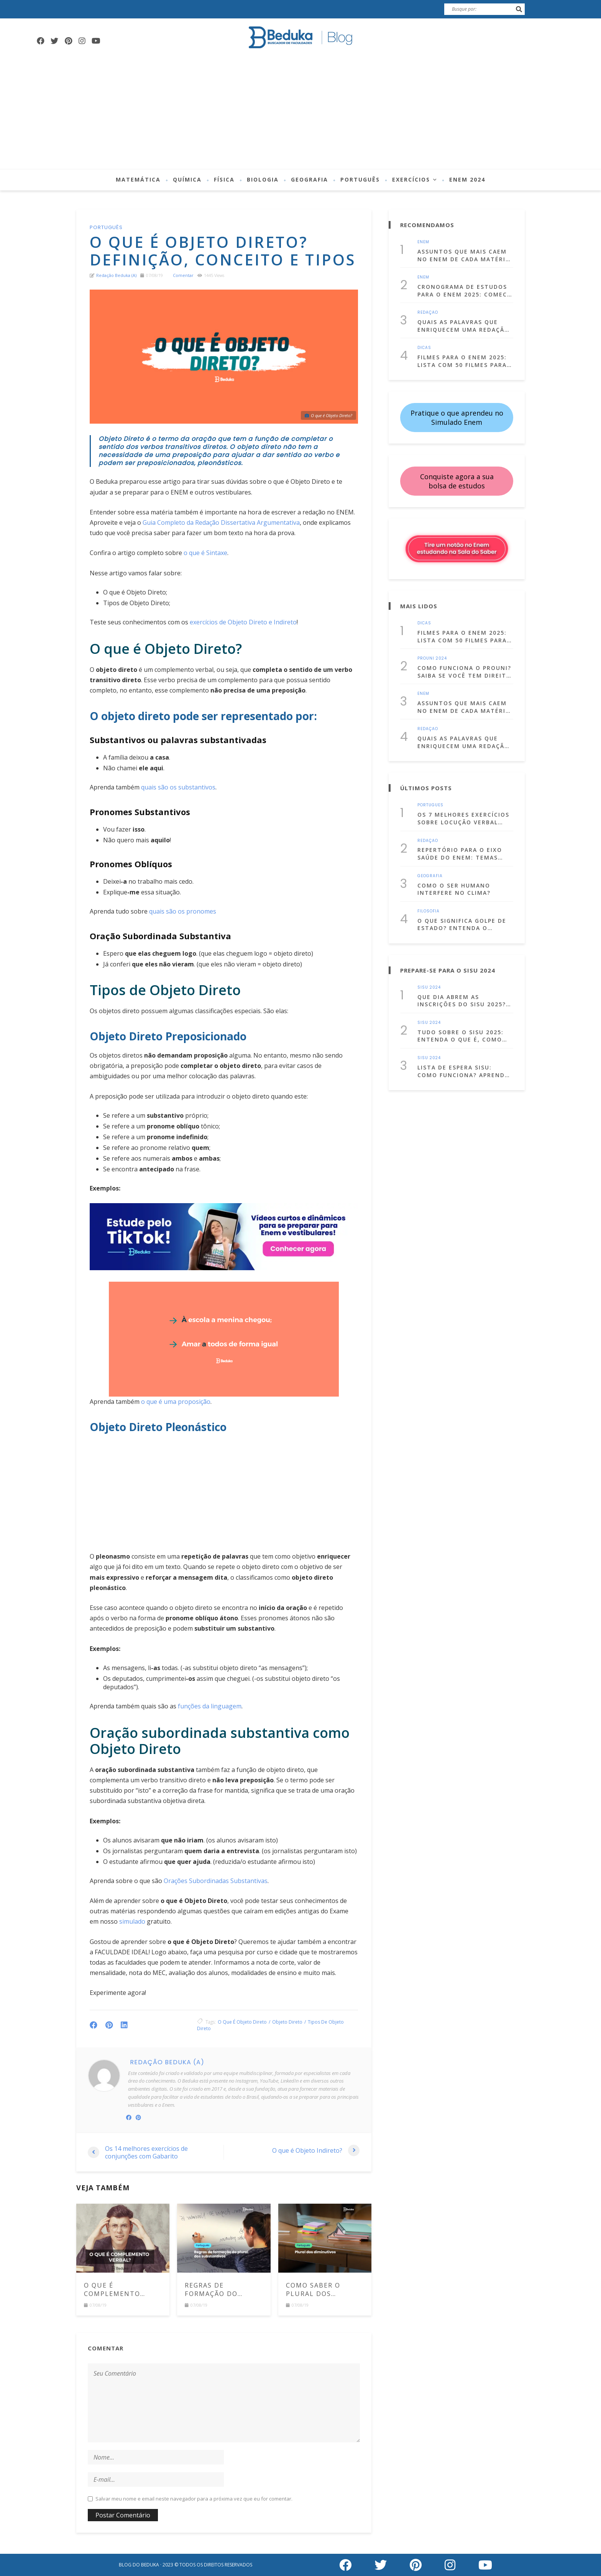 Image resolution: width=601 pixels, height=2576 pixels. I want to click on Cronograma de Estudos para o Enem 2025: Comece a se prepara já!, so click(464, 290).